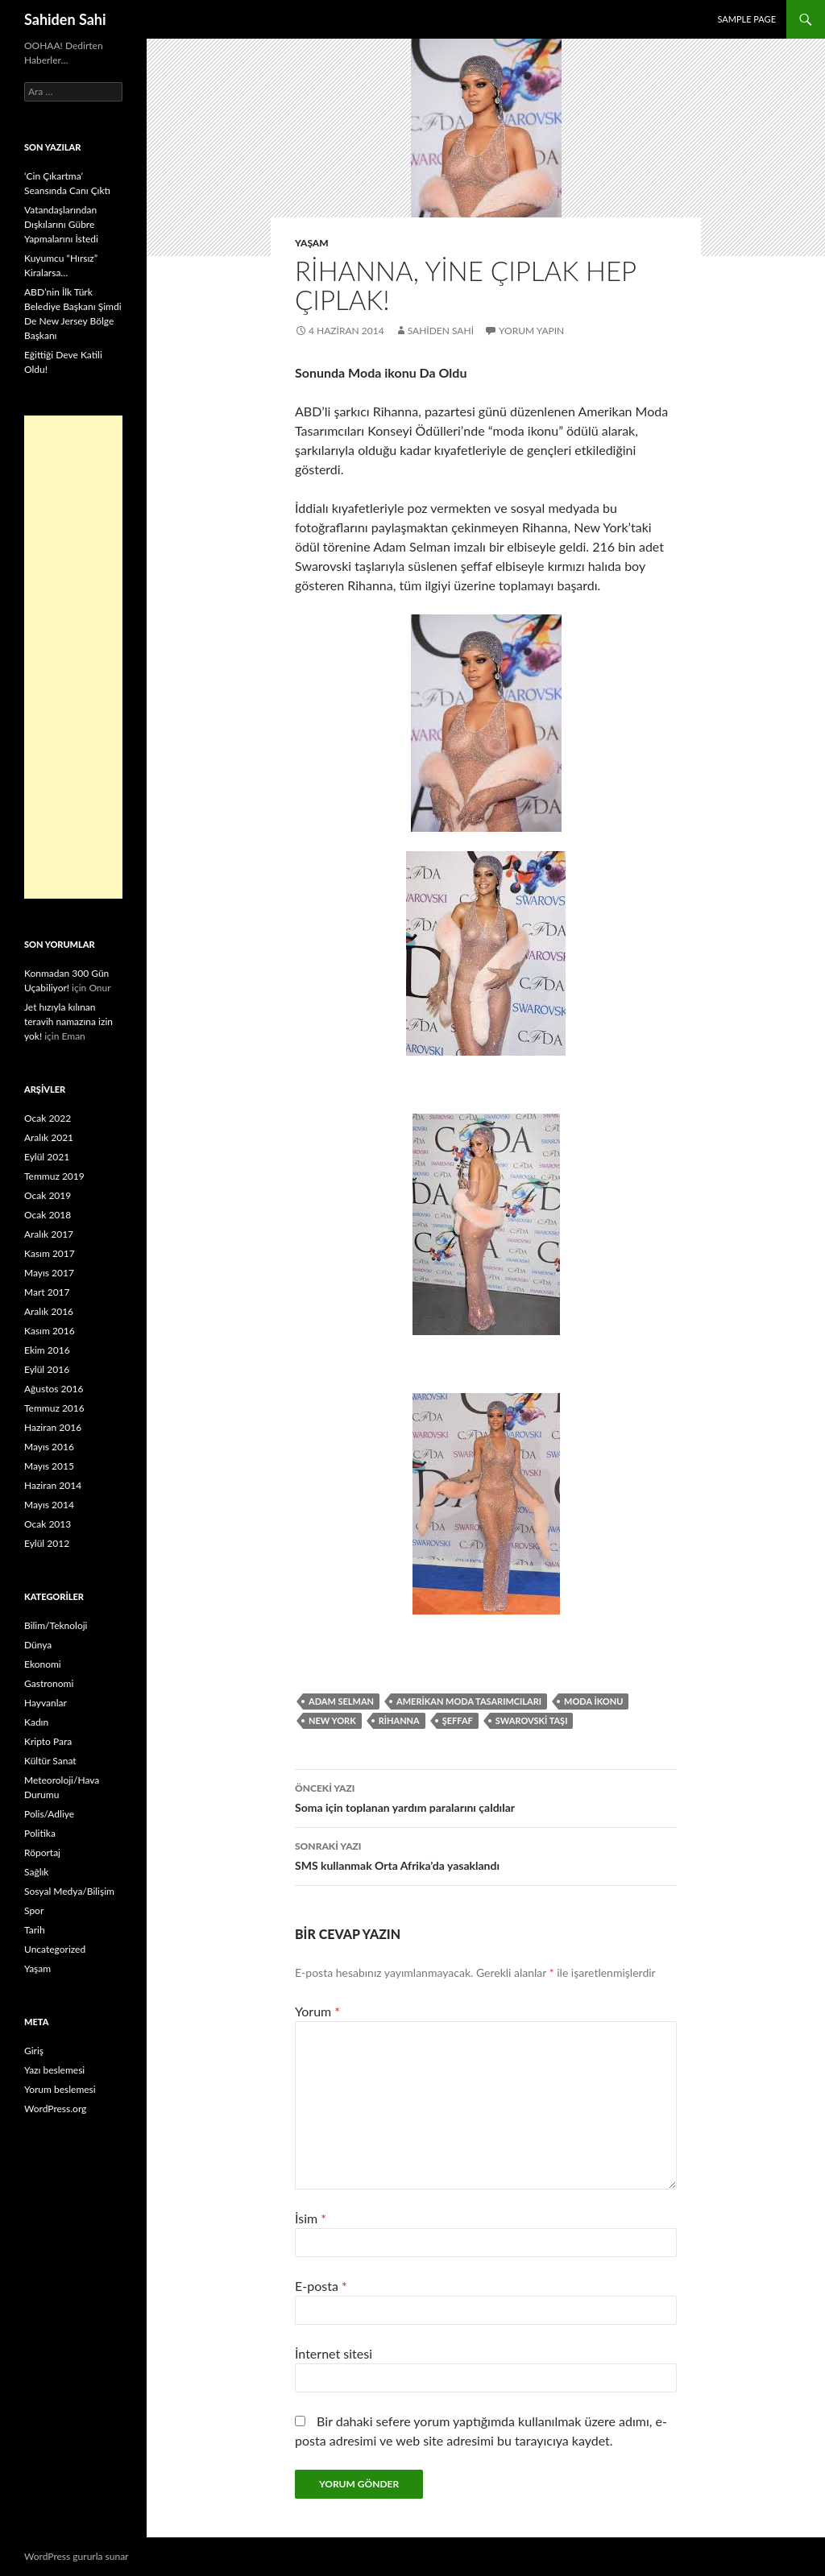 This screenshot has height=2576, width=825. What do you see at coordinates (42, 1852) in the screenshot?
I see `Röportaj` at bounding box center [42, 1852].